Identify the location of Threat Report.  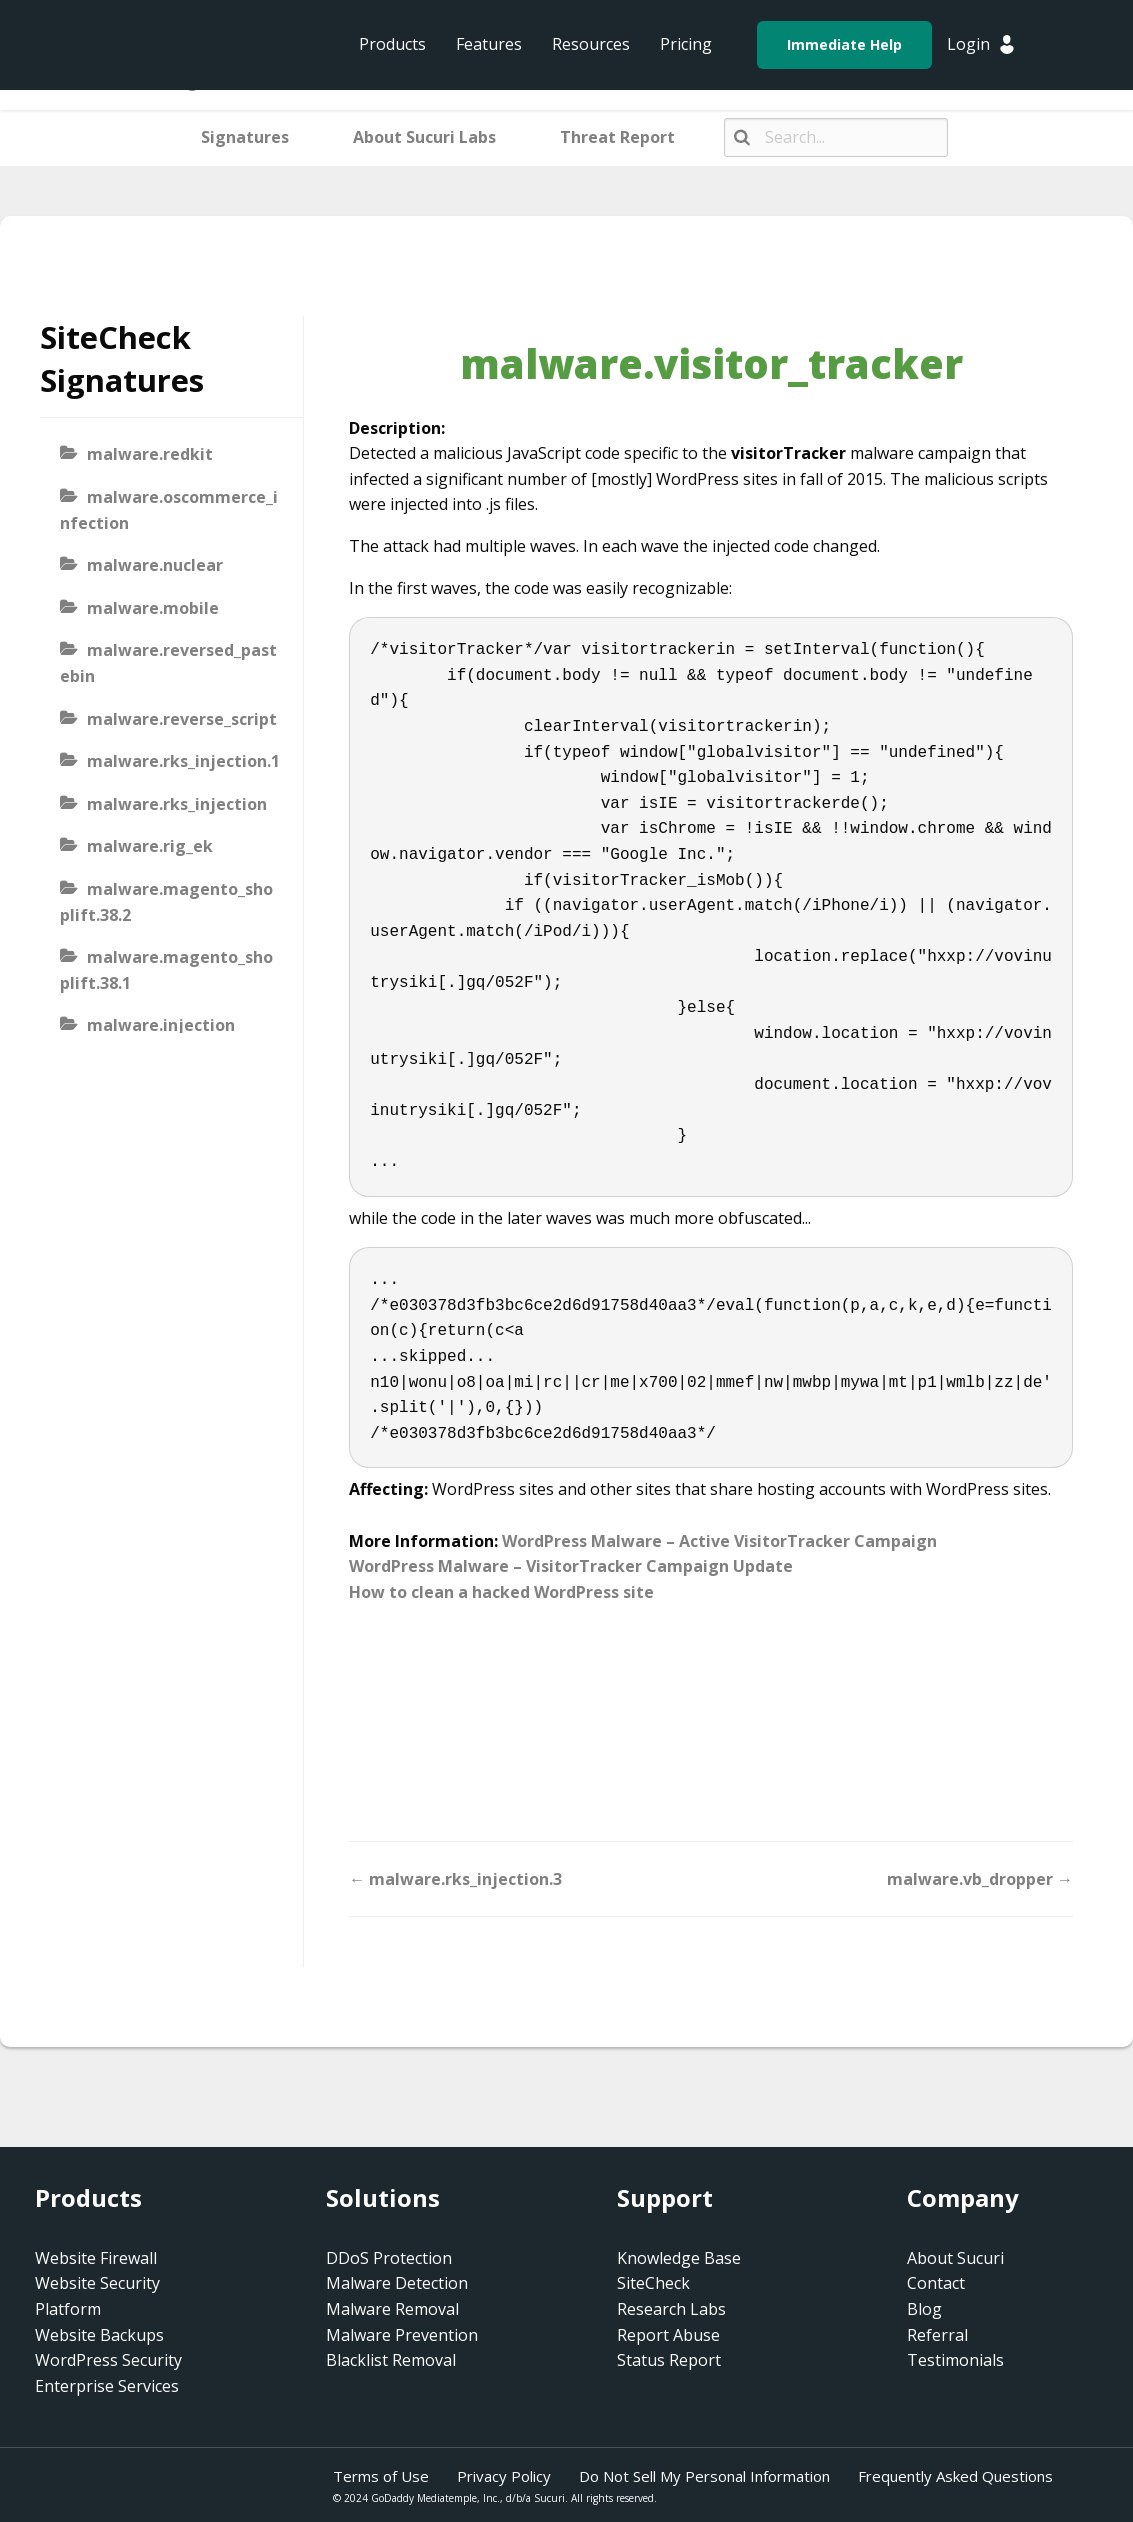
(617, 137).